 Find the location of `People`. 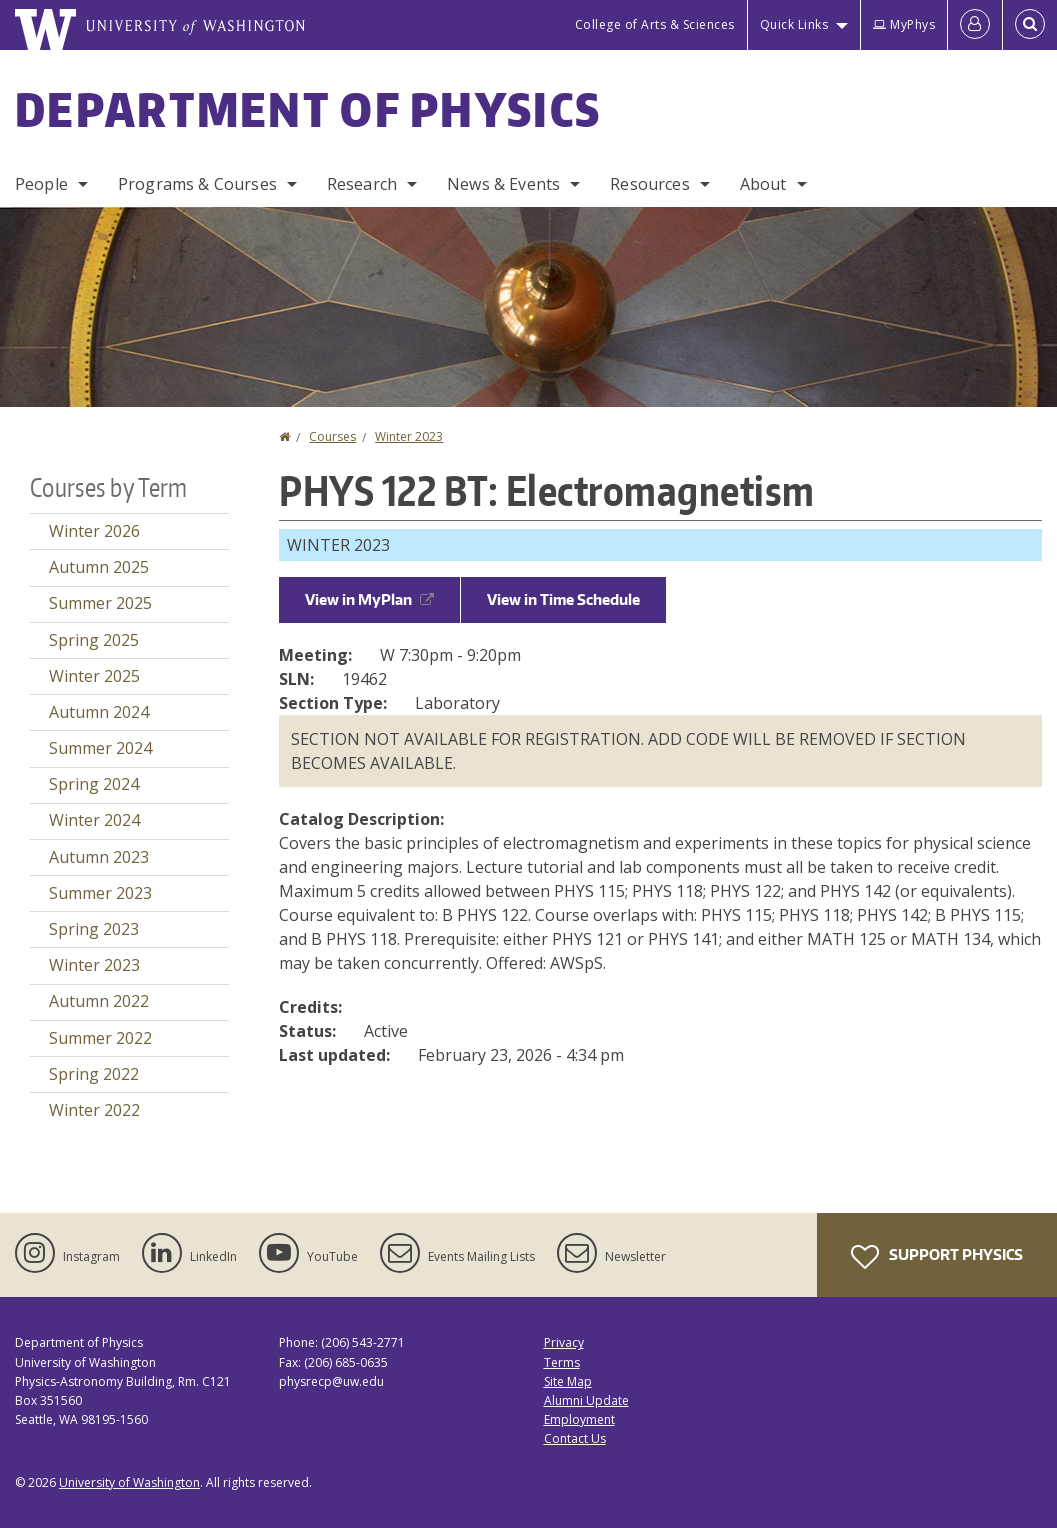

People is located at coordinates (41, 184).